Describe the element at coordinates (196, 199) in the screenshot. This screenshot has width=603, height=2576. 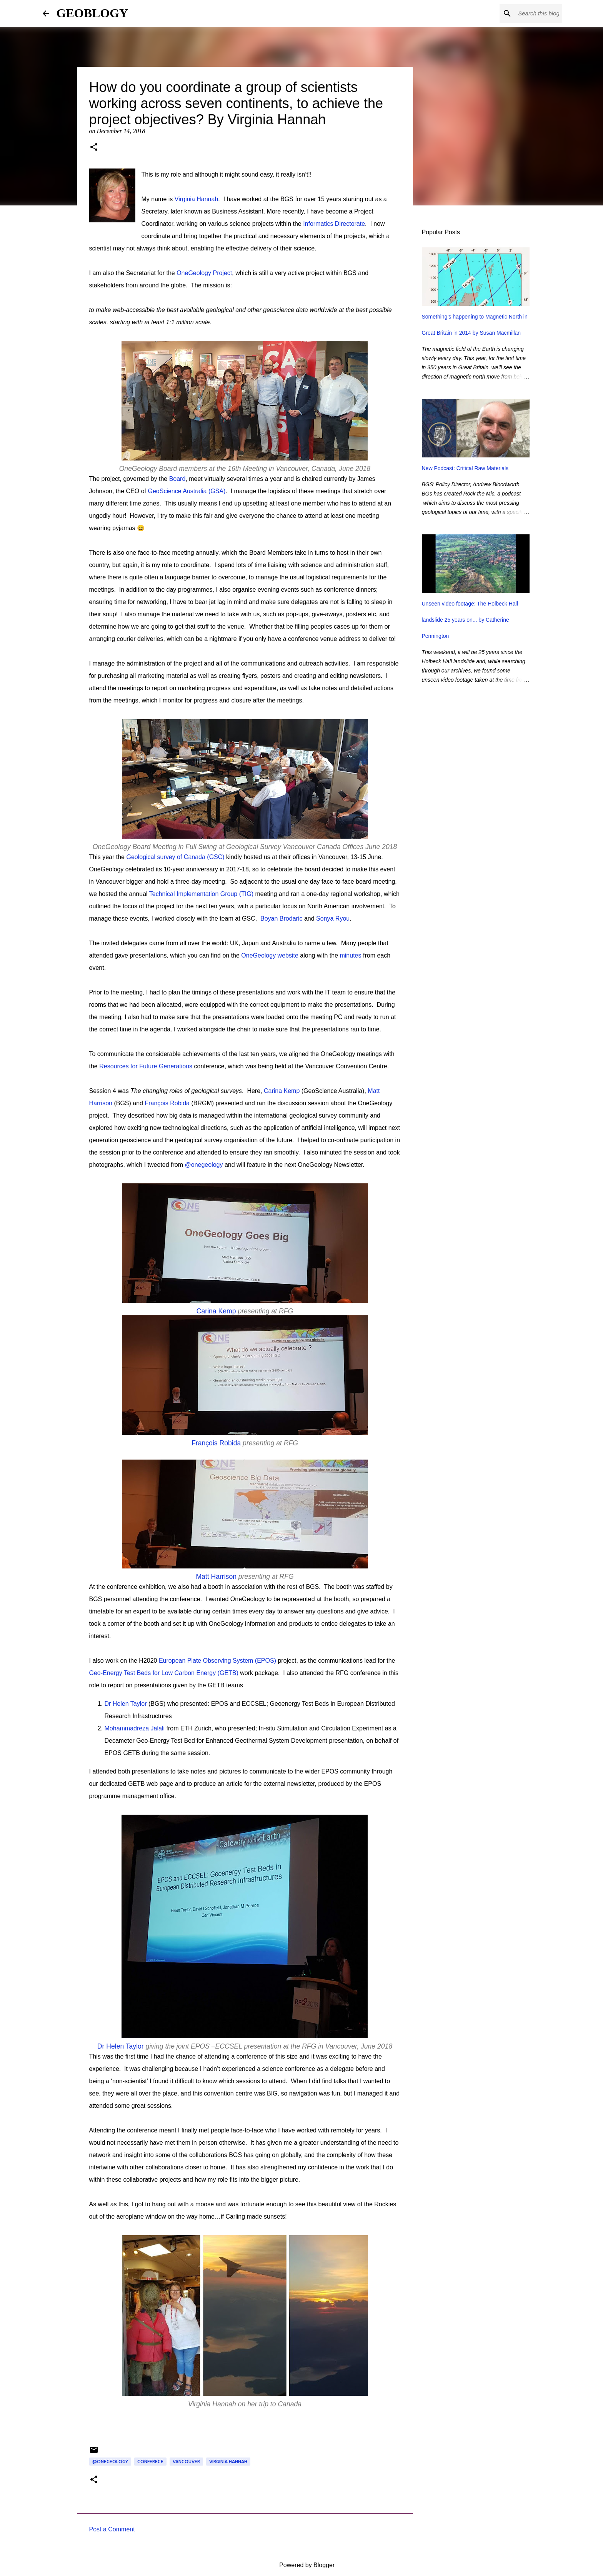
I see `Virginia Hannah` at that location.